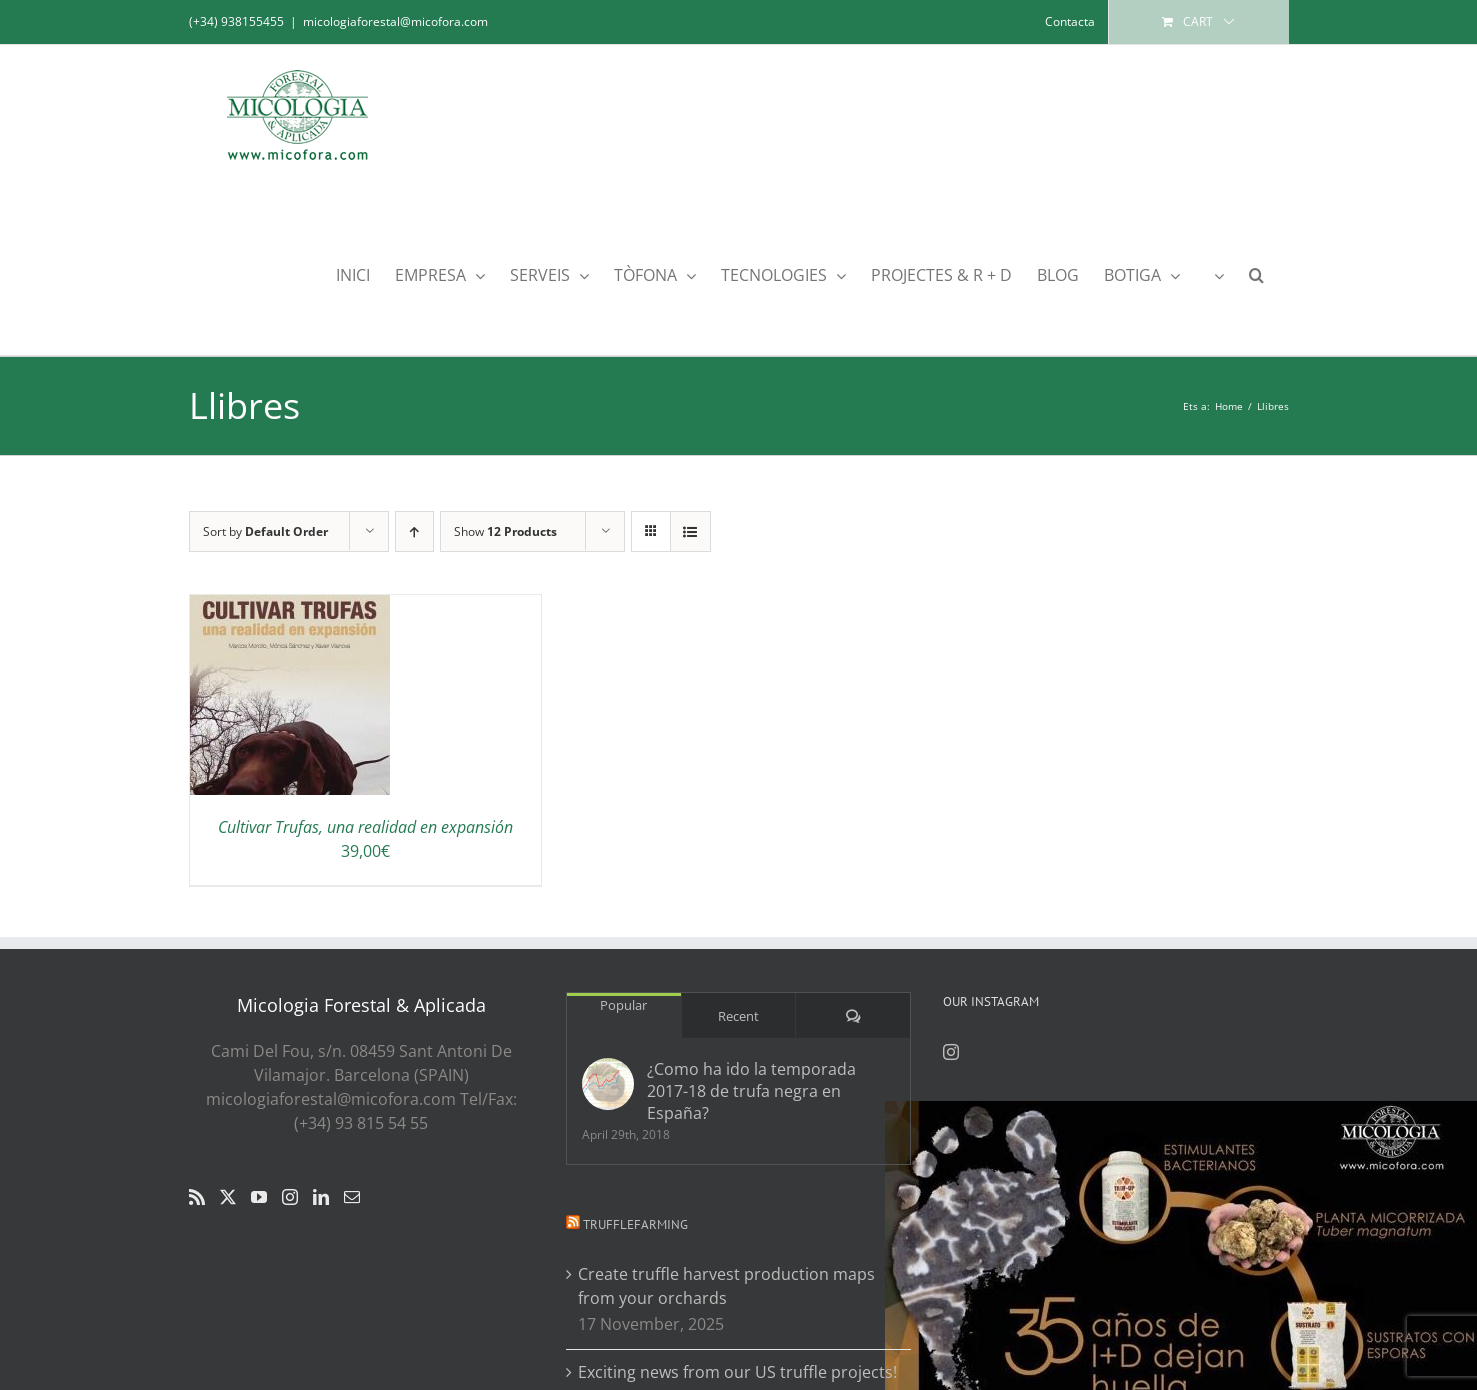 The width and height of the screenshot is (1477, 1390). What do you see at coordinates (1256, 273) in the screenshot?
I see `[button]` at bounding box center [1256, 273].